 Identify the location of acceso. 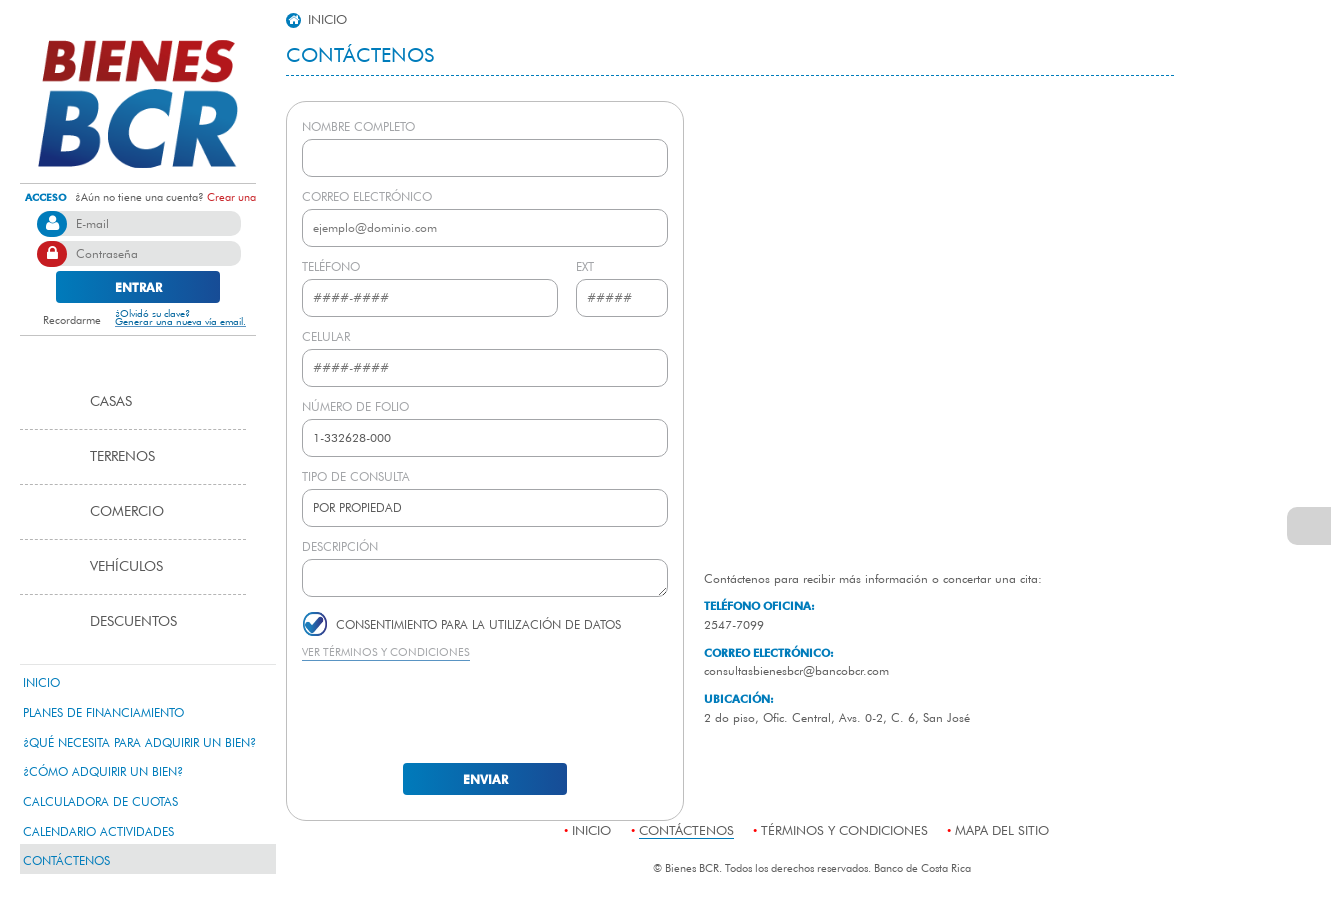
(46, 197).